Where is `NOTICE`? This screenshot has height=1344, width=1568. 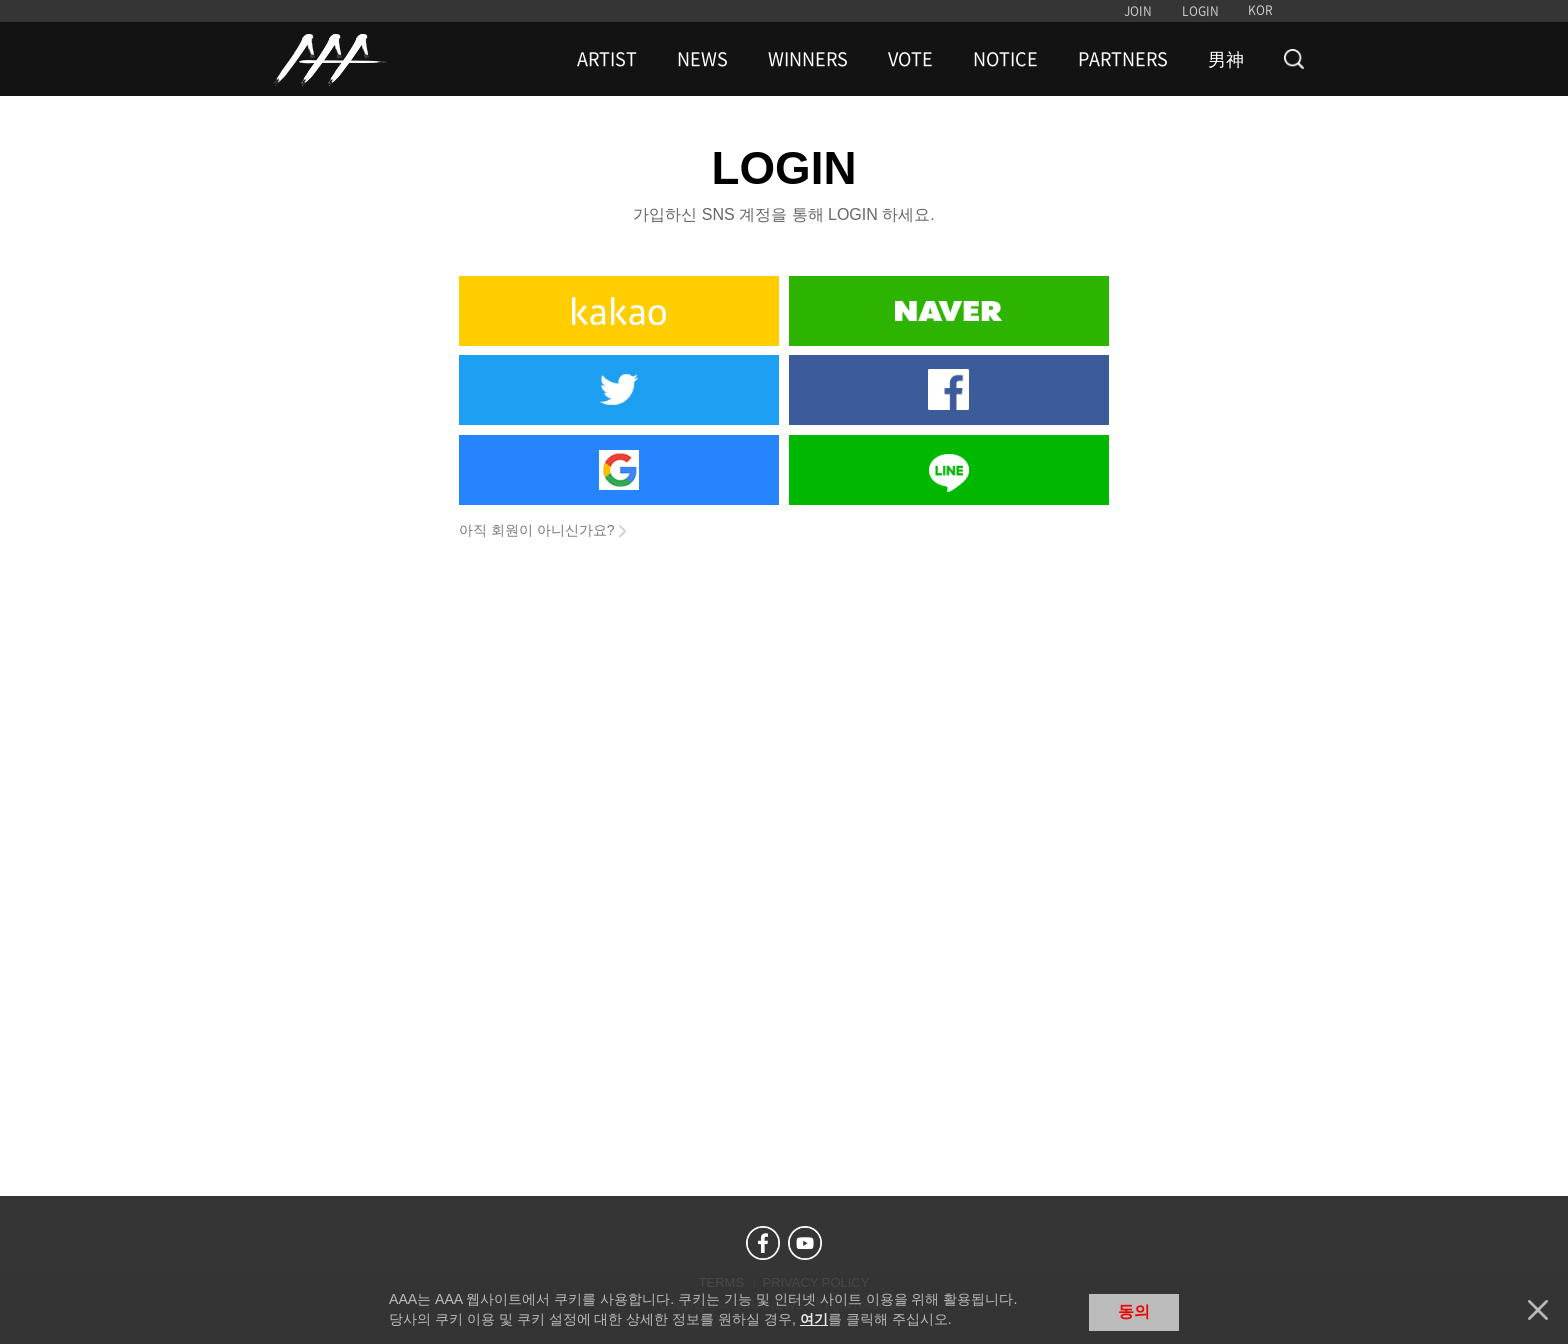
NOTICE is located at coordinates (1005, 59).